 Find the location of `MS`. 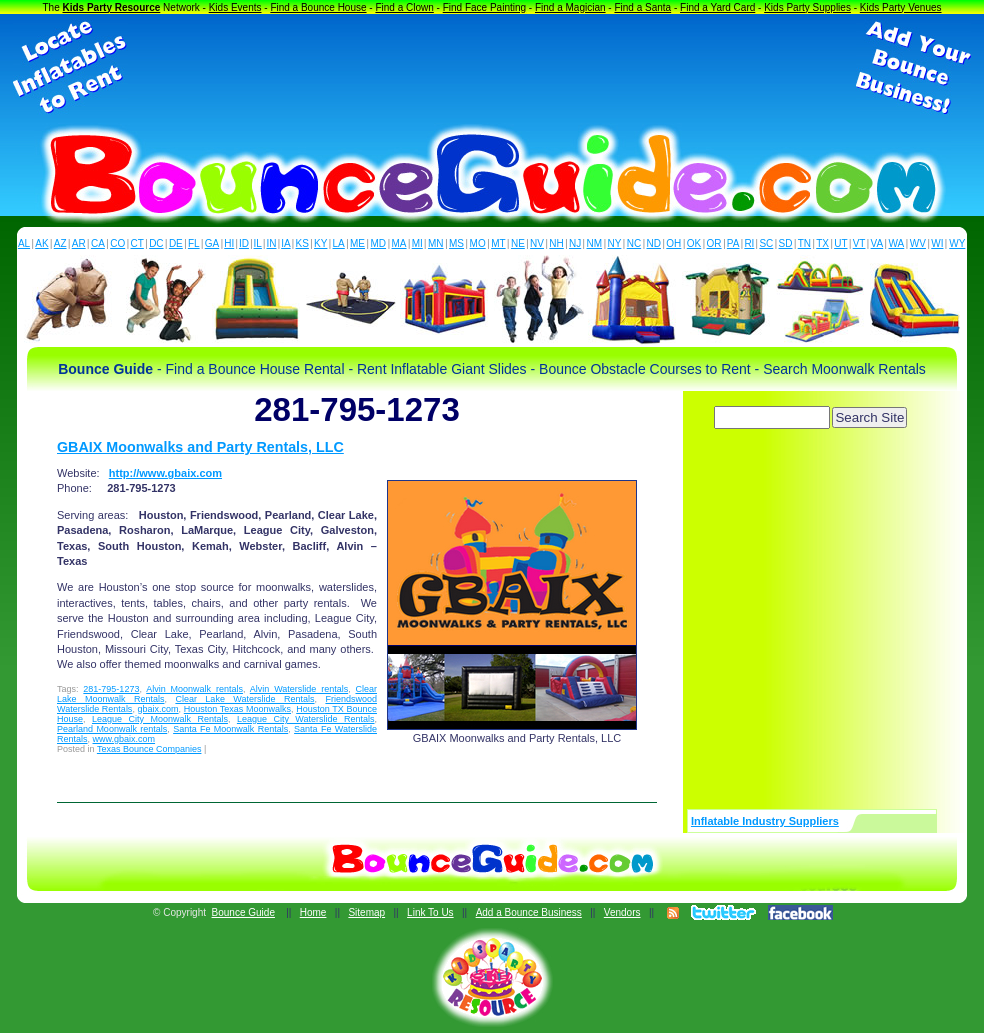

MS is located at coordinates (456, 243).